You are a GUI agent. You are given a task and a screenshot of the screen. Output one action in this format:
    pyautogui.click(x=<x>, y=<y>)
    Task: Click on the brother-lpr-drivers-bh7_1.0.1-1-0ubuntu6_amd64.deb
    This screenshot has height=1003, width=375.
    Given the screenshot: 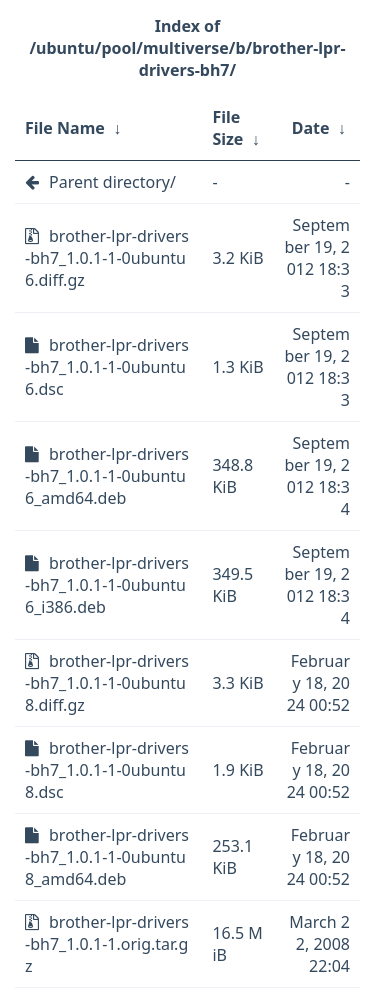 What is the action you would take?
    pyautogui.click(x=107, y=476)
    